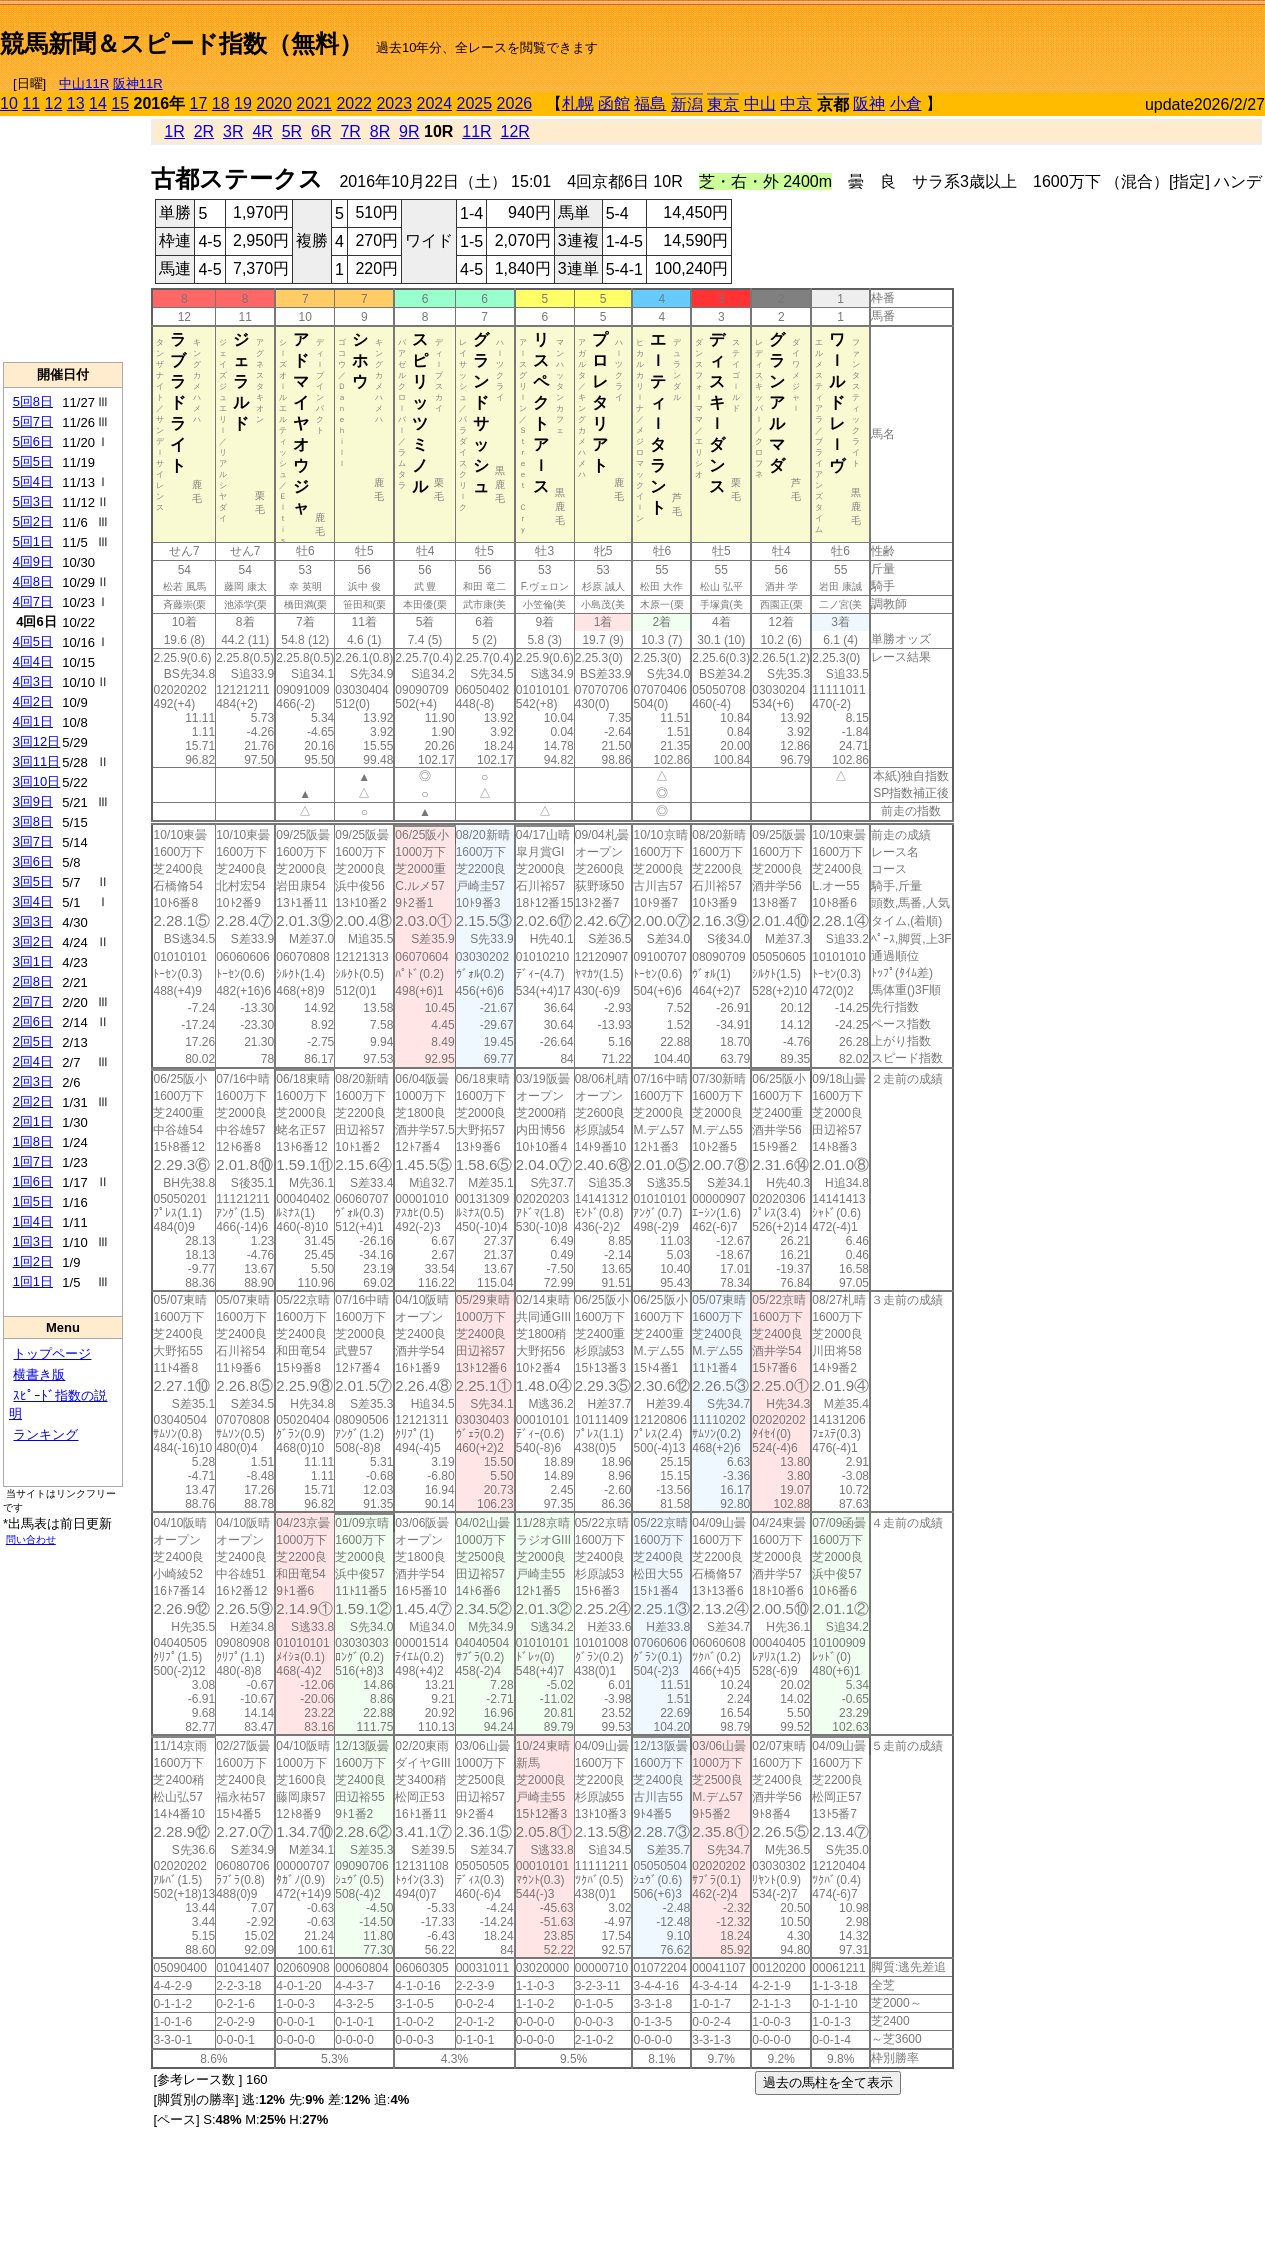 The width and height of the screenshot is (1265, 2242). I want to click on 3回7日, so click(33, 841).